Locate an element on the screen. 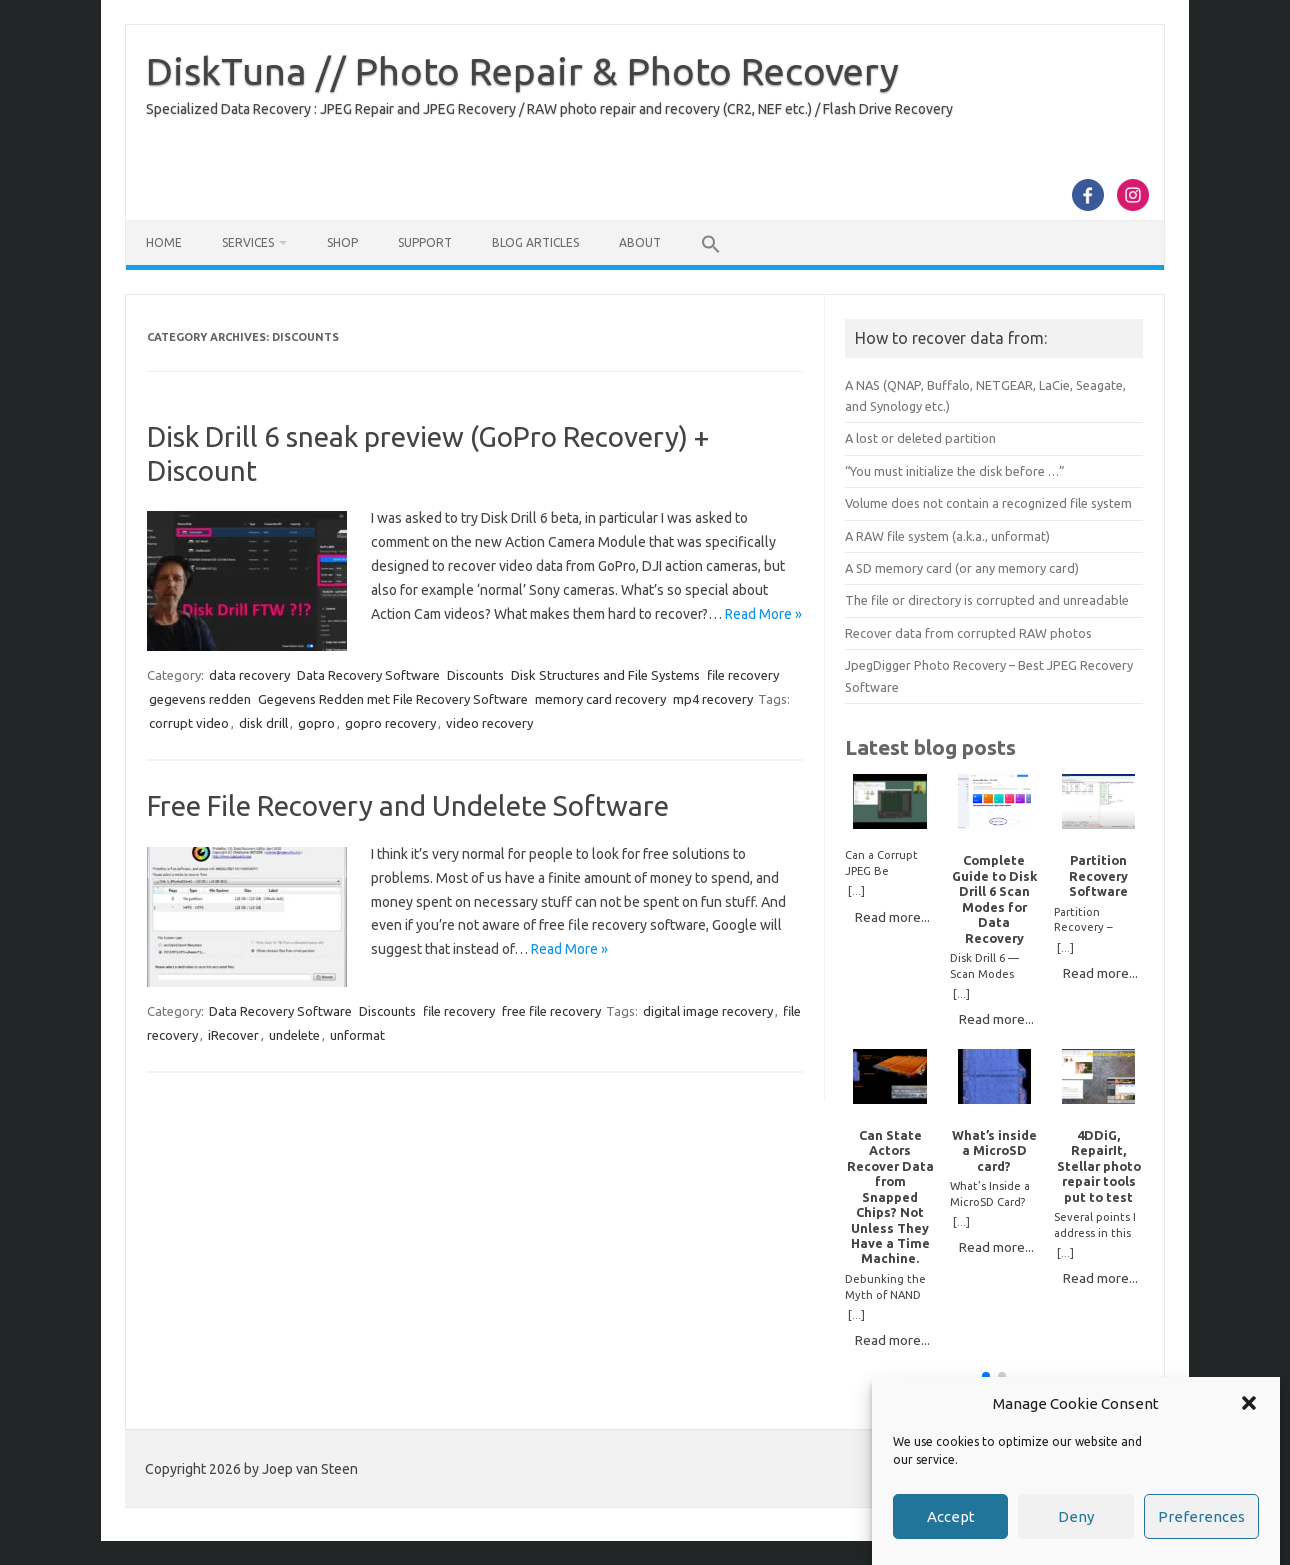 This screenshot has width=1290, height=1565. Recover data from corrupted RAW photos is located at coordinates (968, 633).